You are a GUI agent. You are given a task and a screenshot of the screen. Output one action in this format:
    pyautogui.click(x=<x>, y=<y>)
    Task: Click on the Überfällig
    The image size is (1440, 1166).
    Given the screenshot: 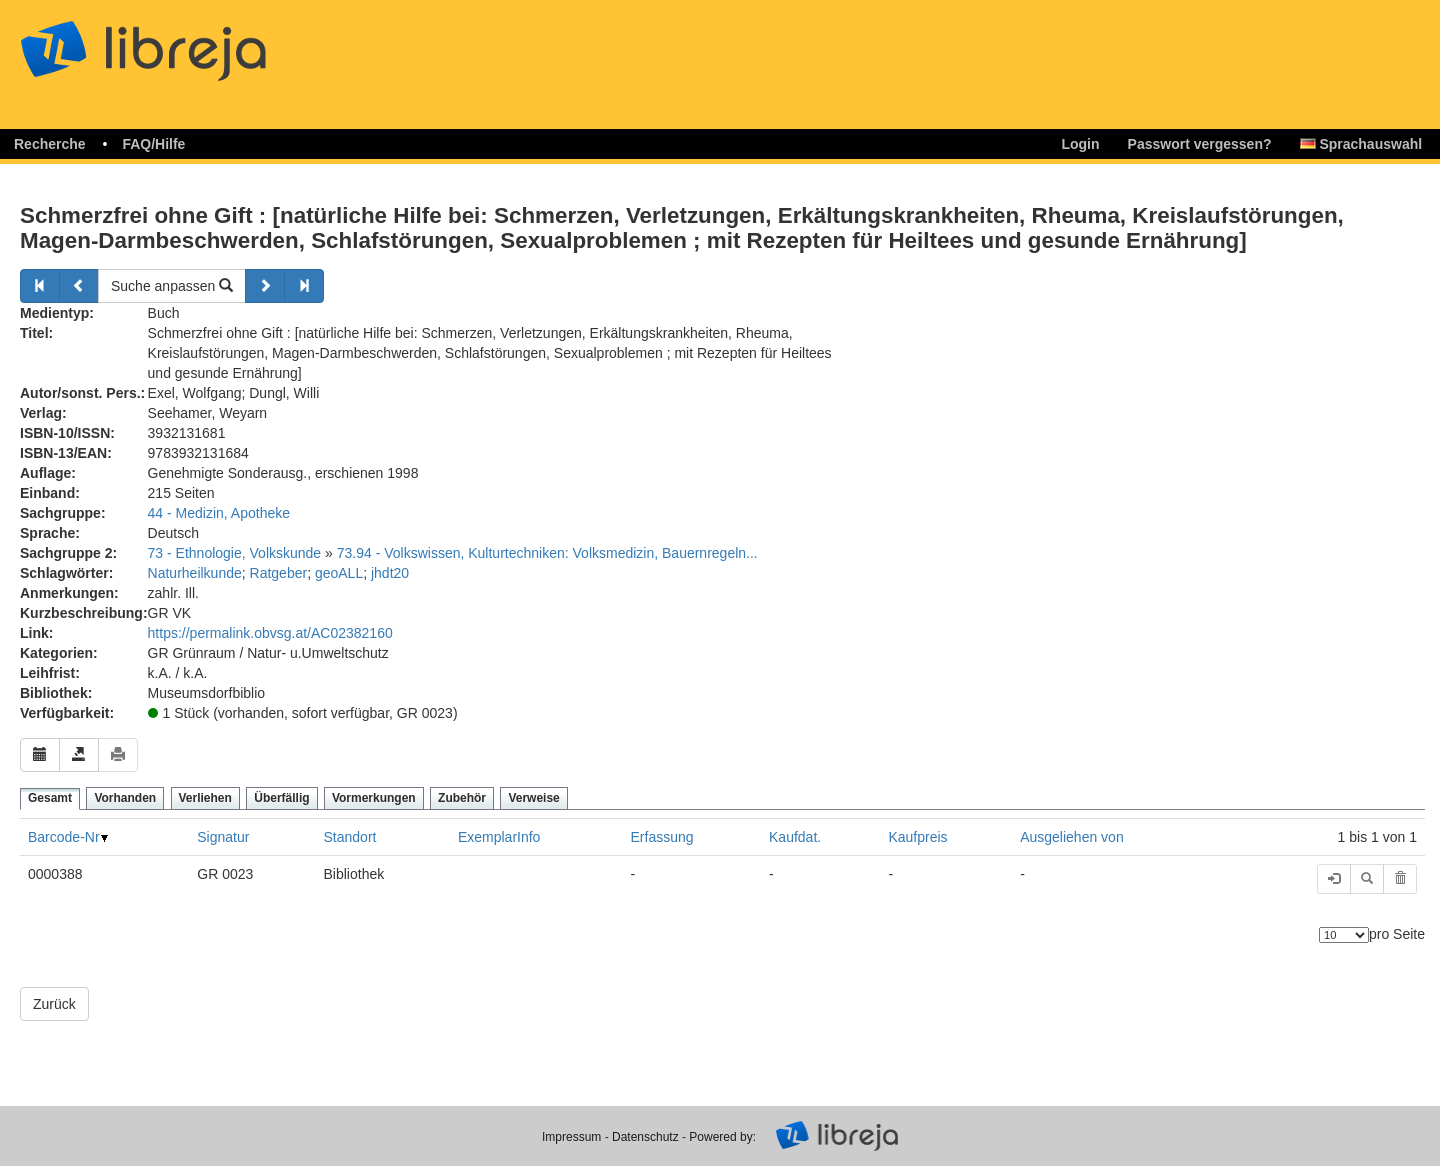 What is the action you would take?
    pyautogui.click(x=281, y=798)
    